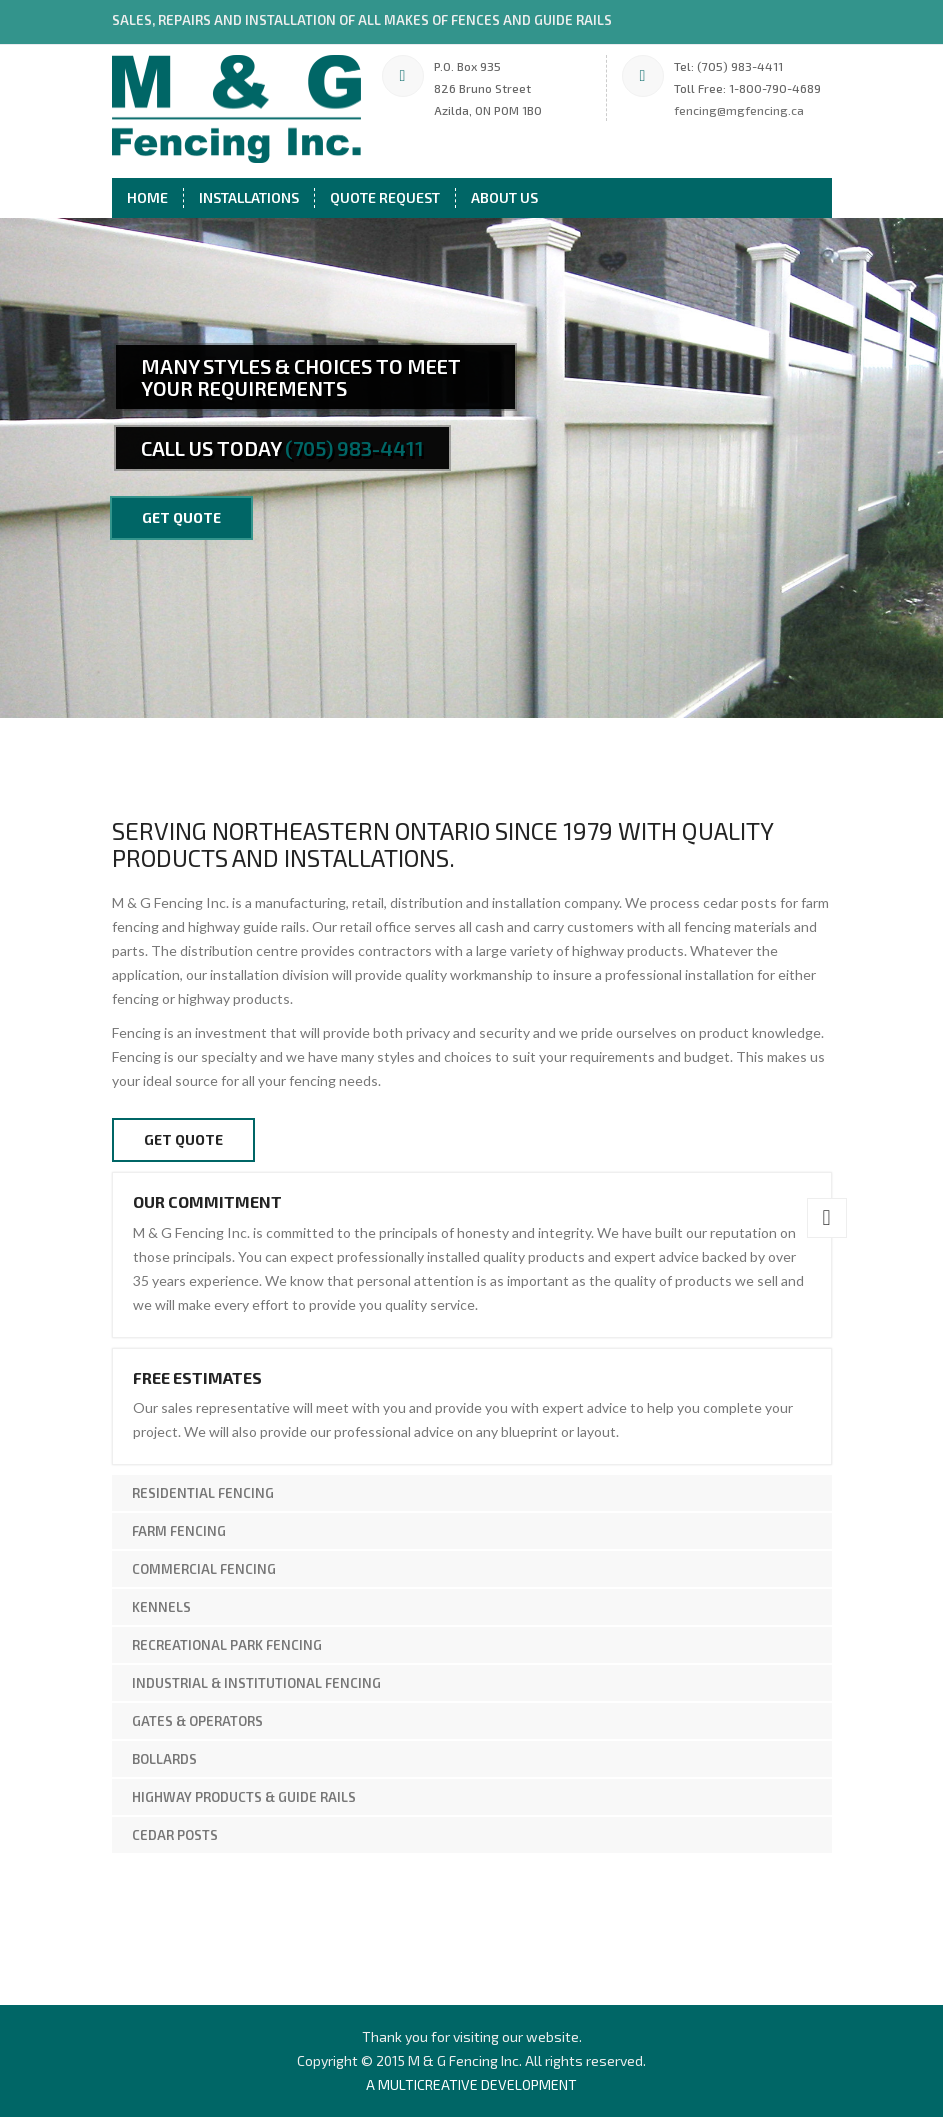  I want to click on fencing@mgfencing.ca, so click(739, 110).